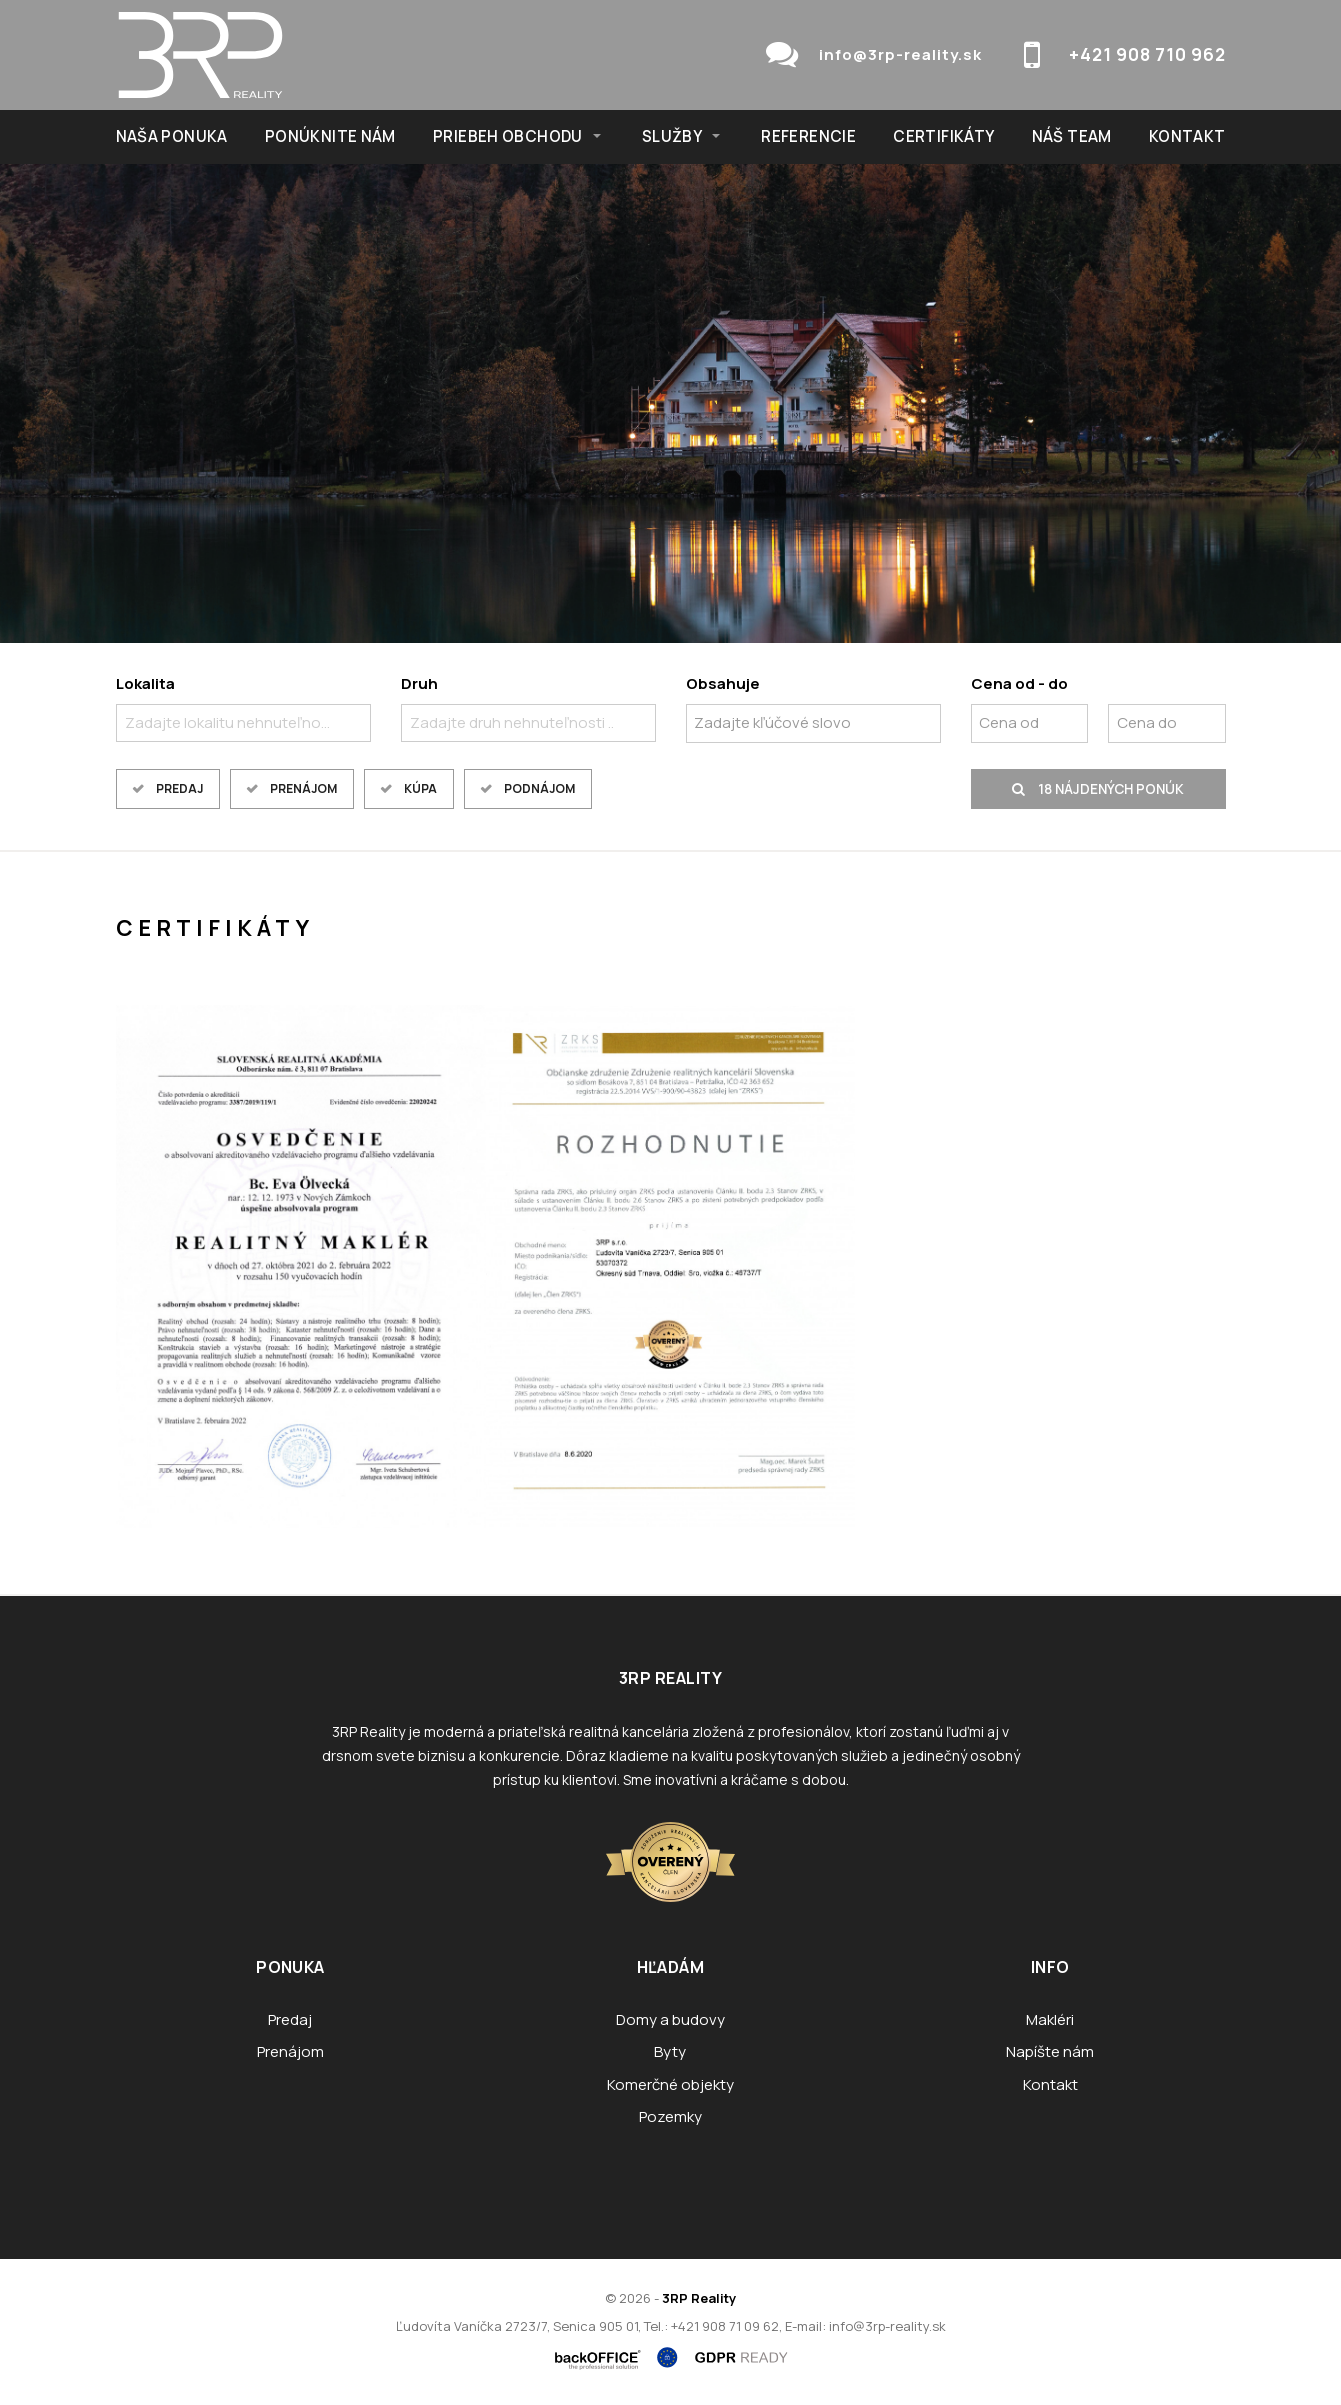 The image size is (1341, 2405). Describe the element at coordinates (303, 788) in the screenshot. I see `Prenájom` at that location.